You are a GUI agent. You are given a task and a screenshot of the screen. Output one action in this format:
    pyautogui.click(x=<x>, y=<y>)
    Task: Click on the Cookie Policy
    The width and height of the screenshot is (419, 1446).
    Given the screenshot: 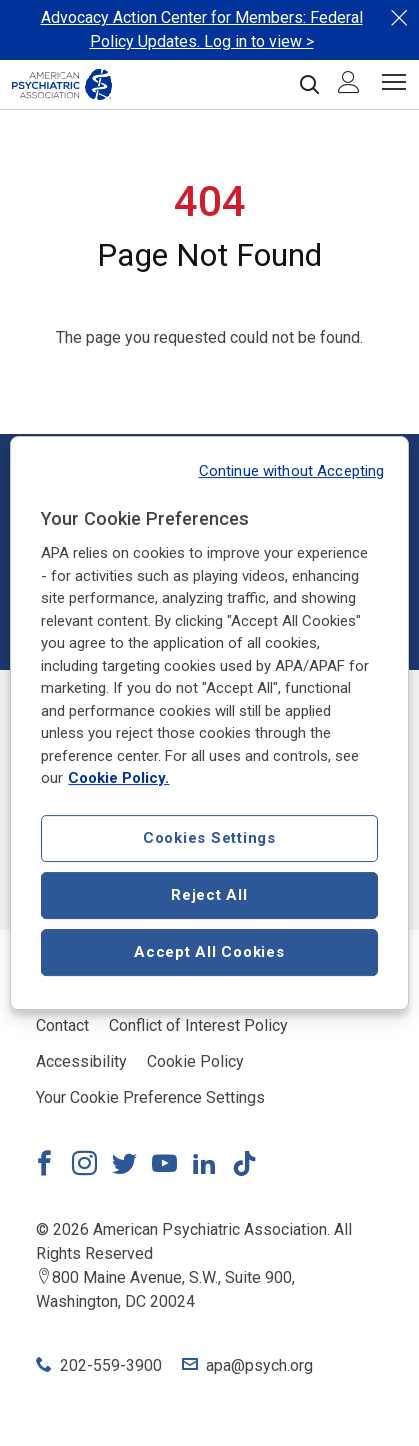 What is the action you would take?
    pyautogui.click(x=195, y=1061)
    